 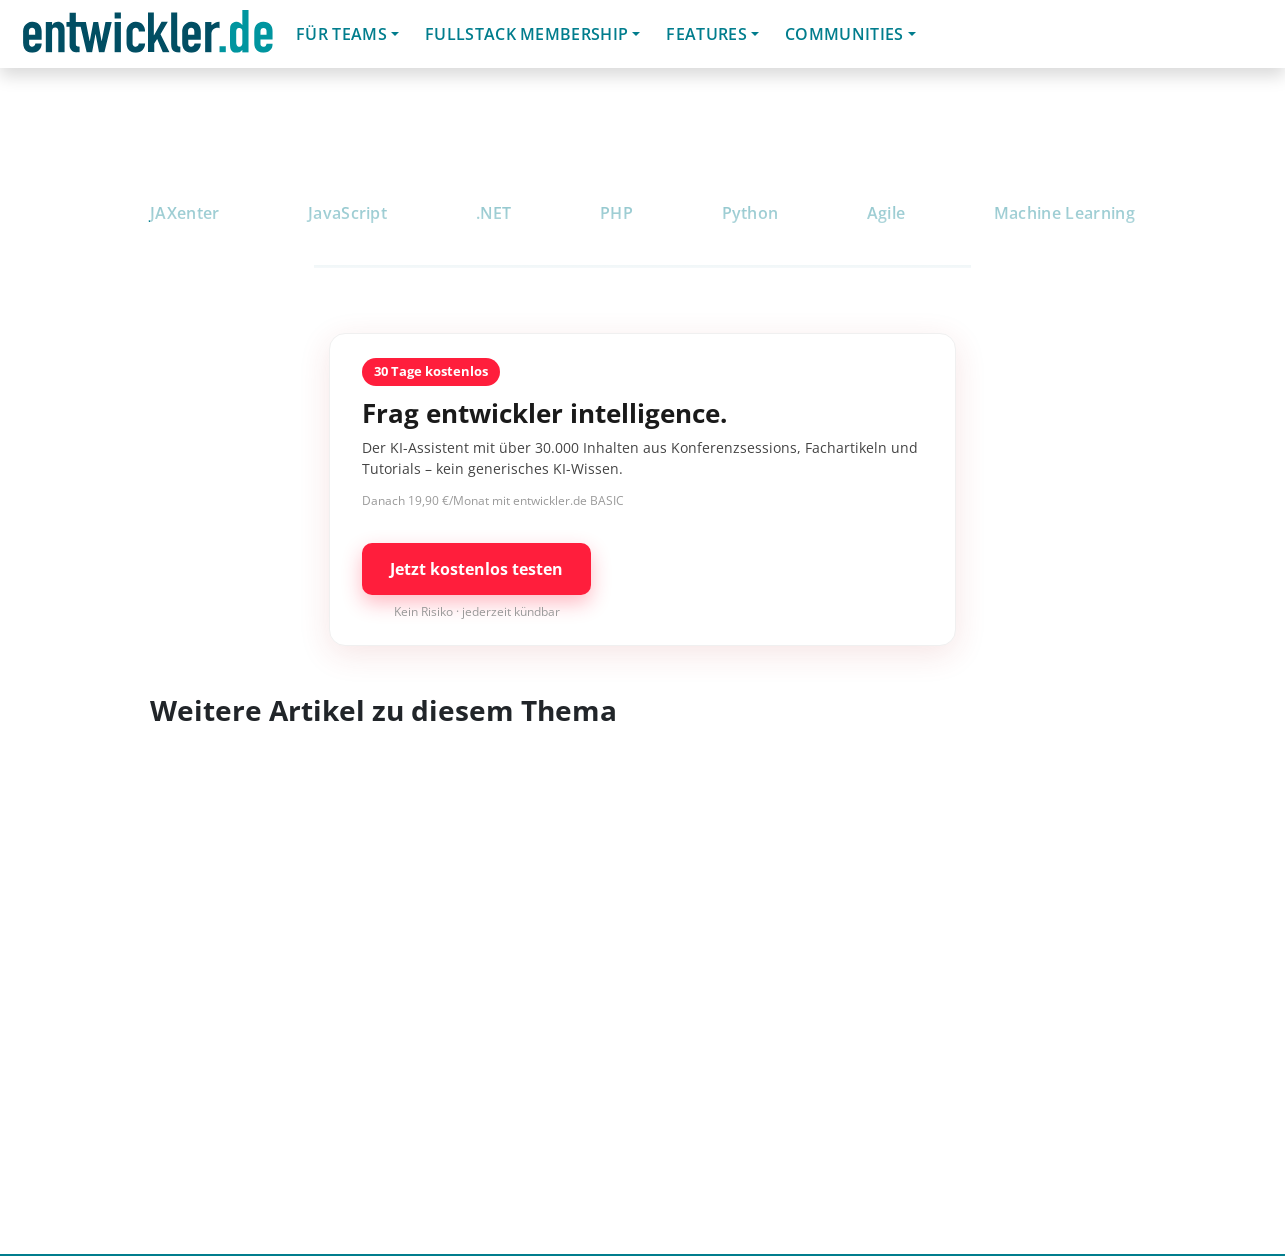 I want to click on Jetzt kostenlos testen, so click(x=476, y=569).